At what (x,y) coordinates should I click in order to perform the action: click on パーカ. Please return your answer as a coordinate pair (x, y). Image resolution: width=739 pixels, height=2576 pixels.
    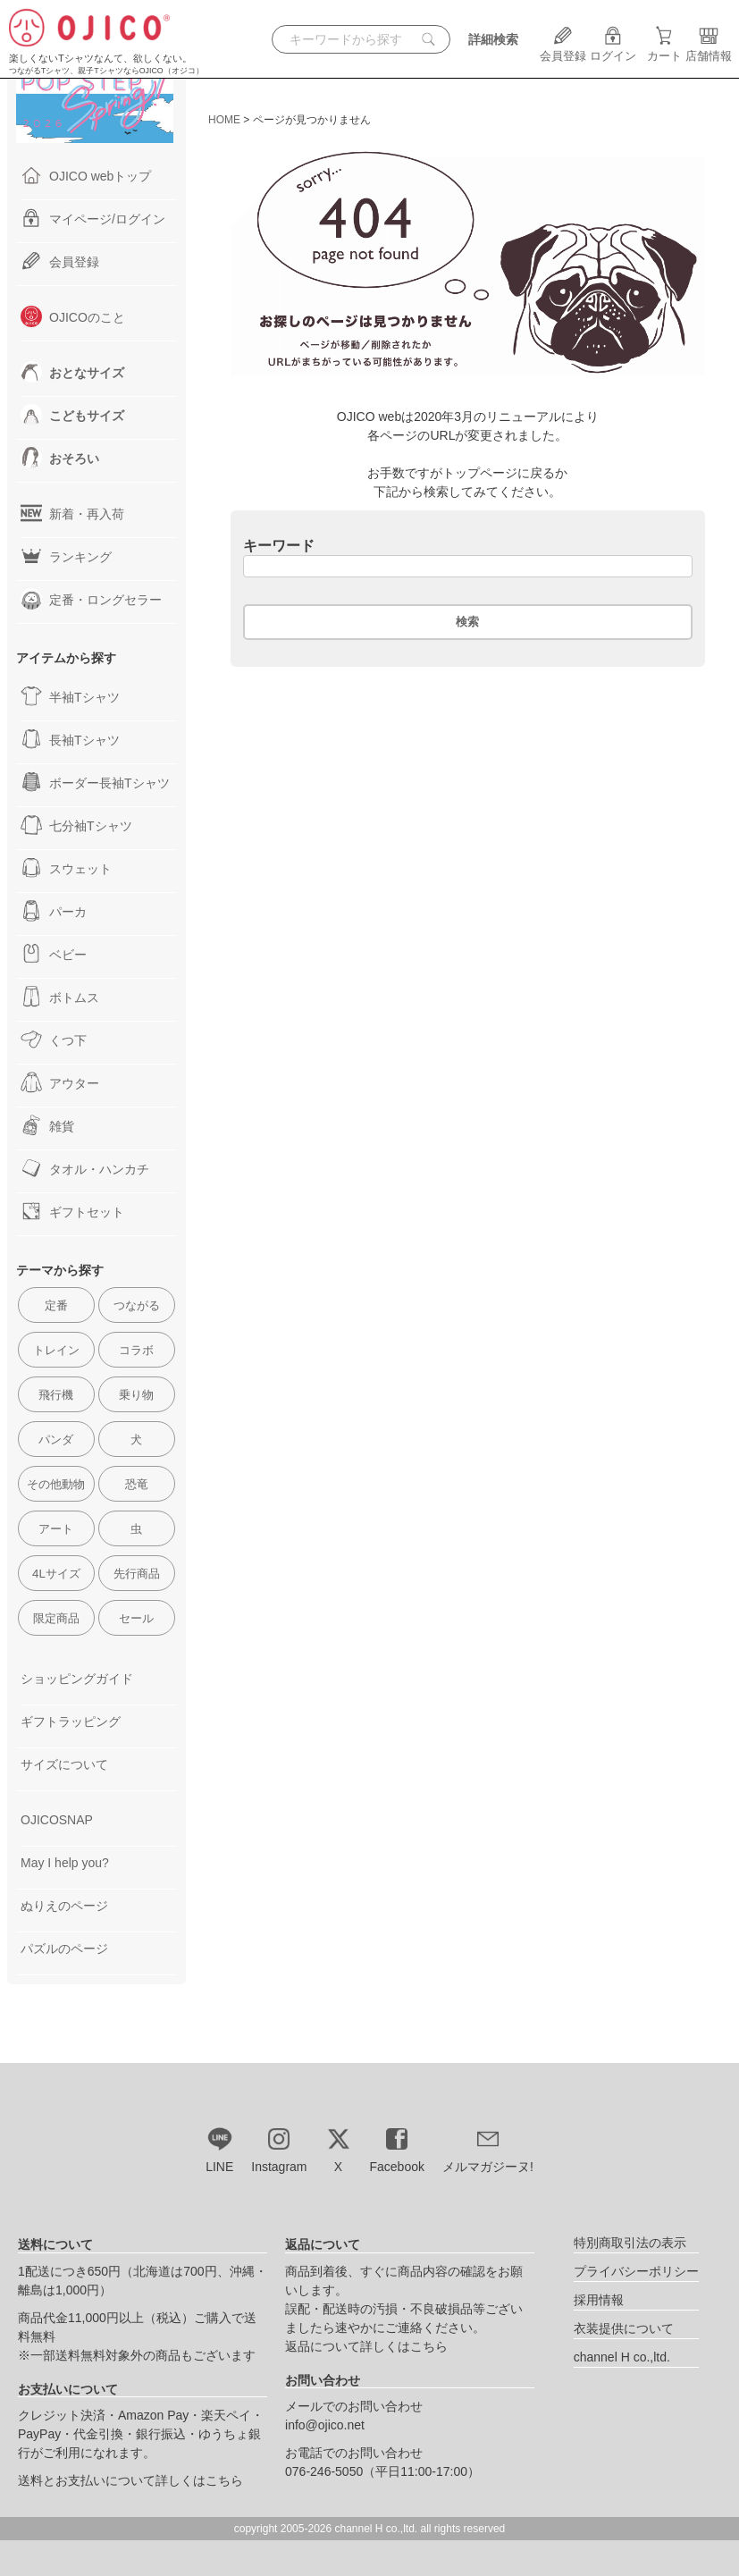
    Looking at the image, I should click on (54, 911).